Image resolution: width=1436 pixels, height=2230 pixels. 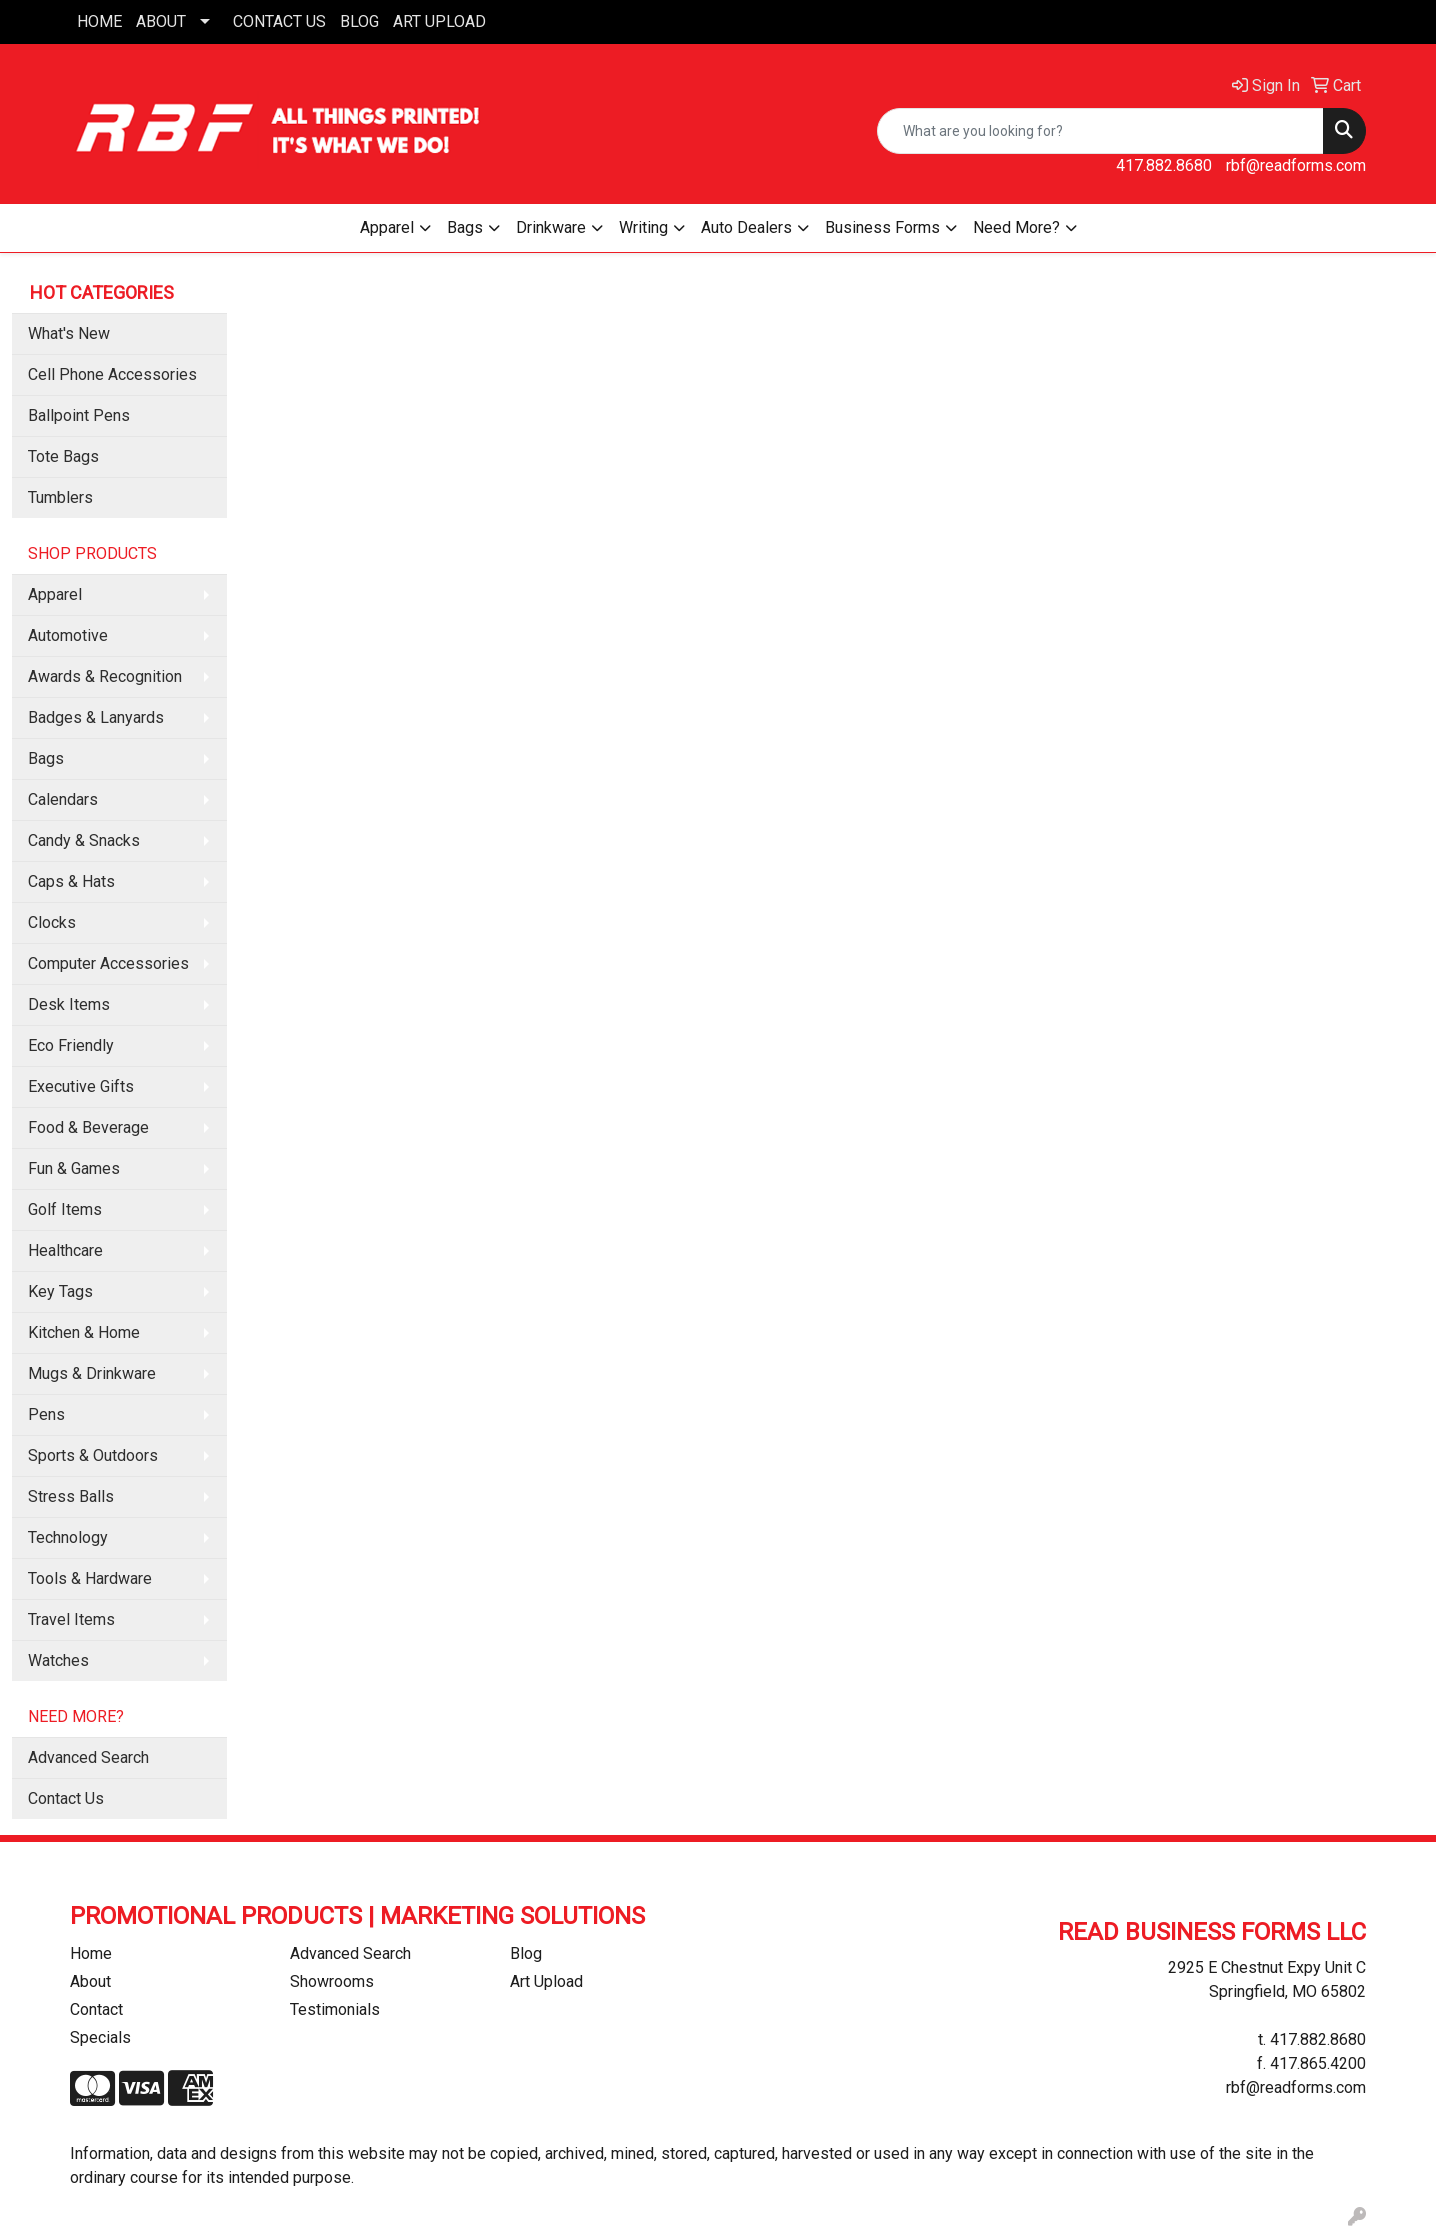 I want to click on Need More?, so click(x=1016, y=227).